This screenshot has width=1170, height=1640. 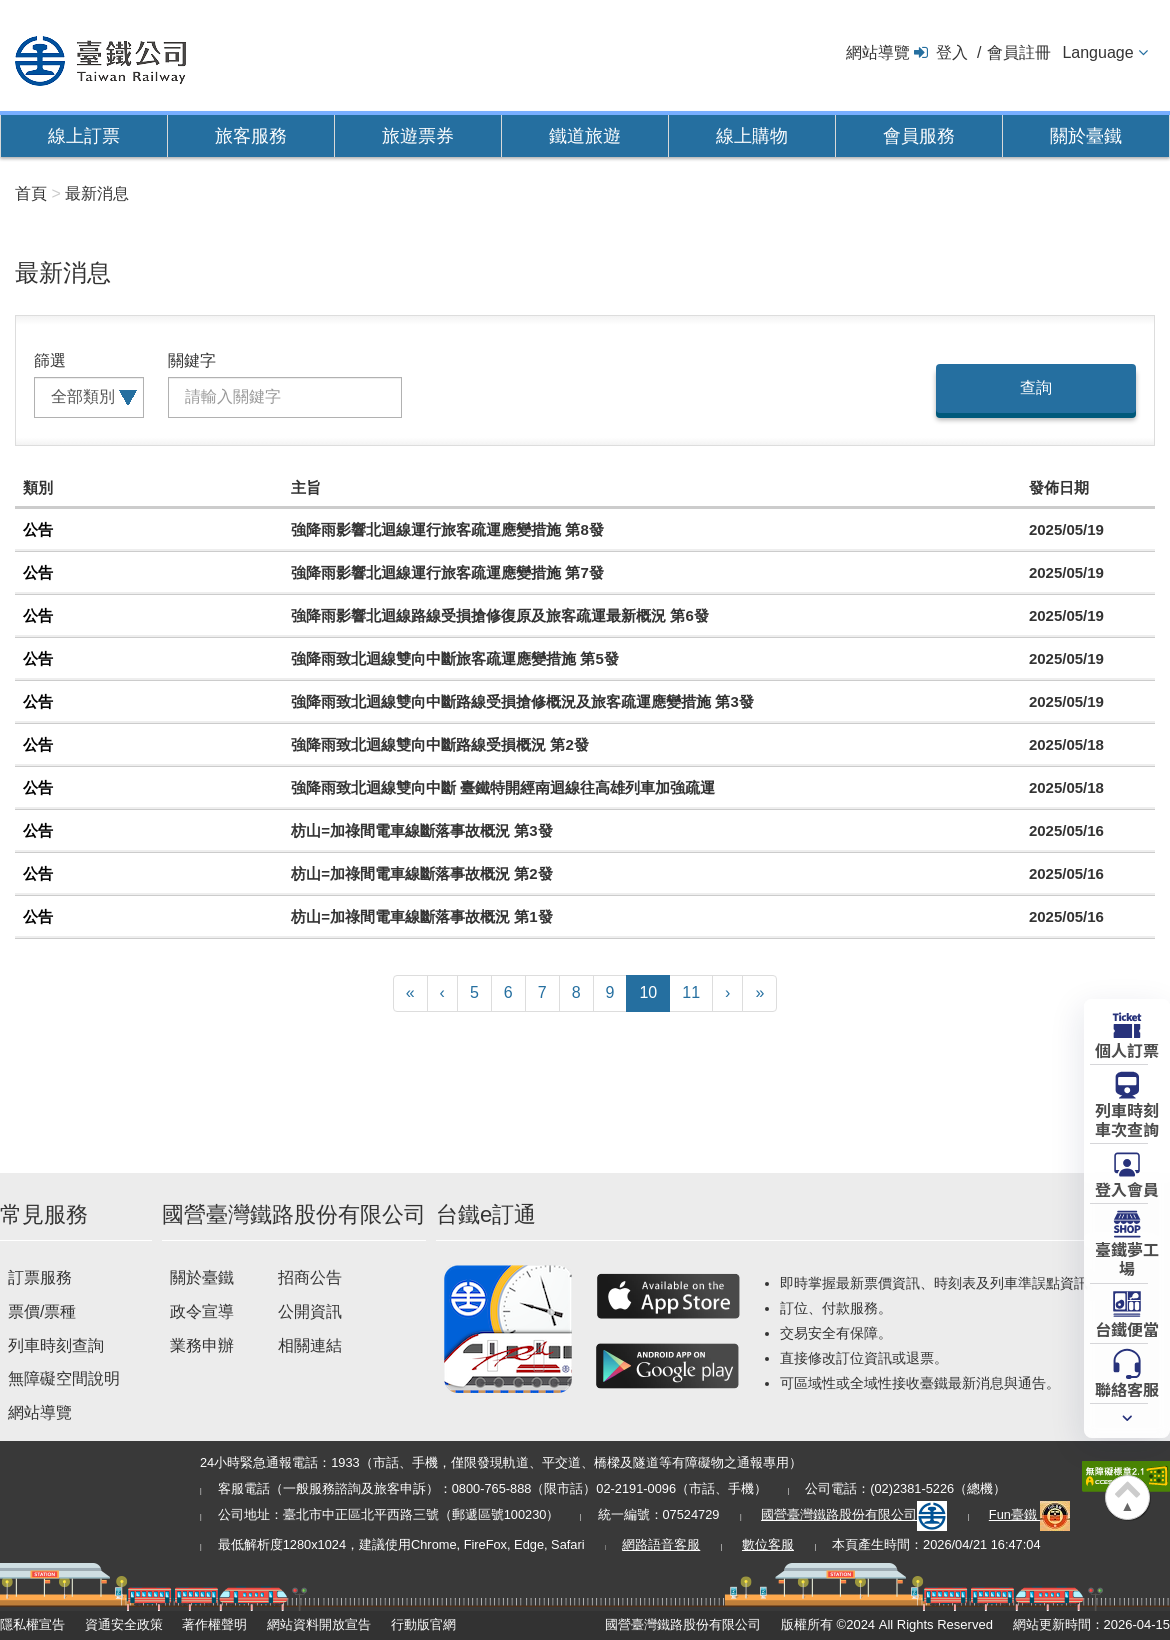 I want to click on 鐵道旅遊, so click(x=585, y=136).